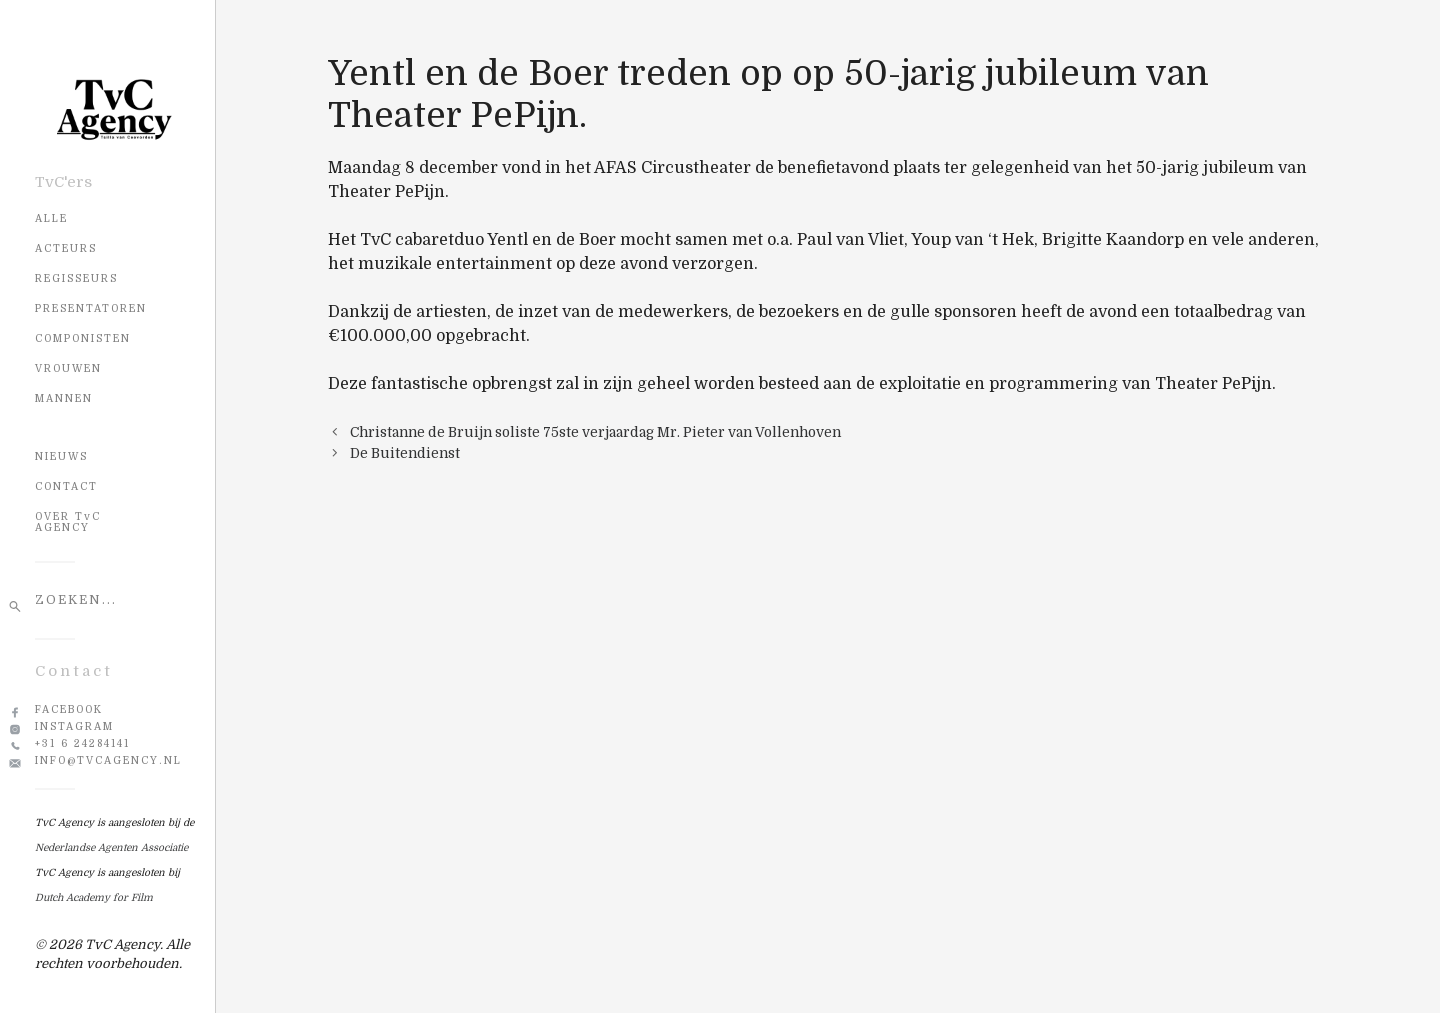 The image size is (1440, 1013). What do you see at coordinates (64, 398) in the screenshot?
I see `Mannen` at bounding box center [64, 398].